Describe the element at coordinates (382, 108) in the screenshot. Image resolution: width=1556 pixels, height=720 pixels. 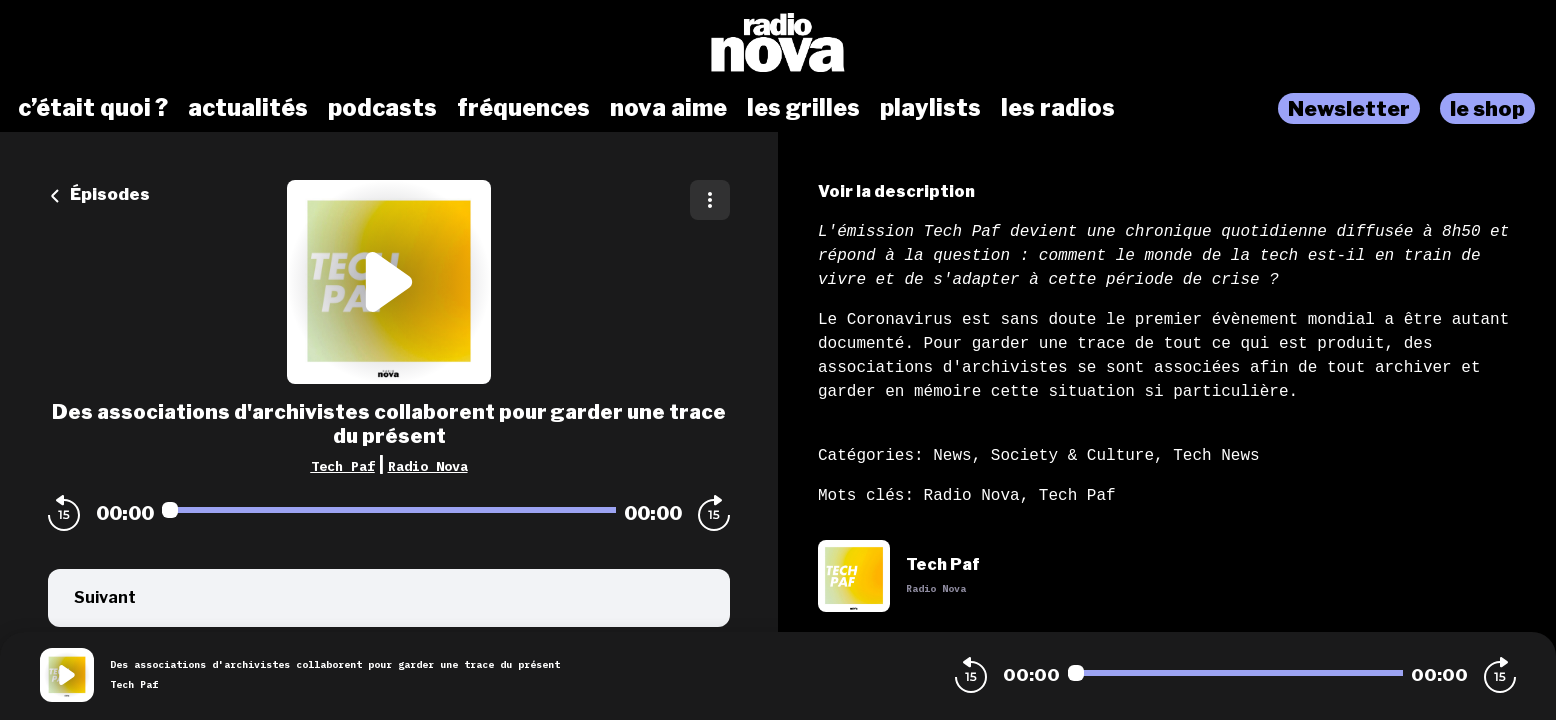
I see `podcasts` at that location.